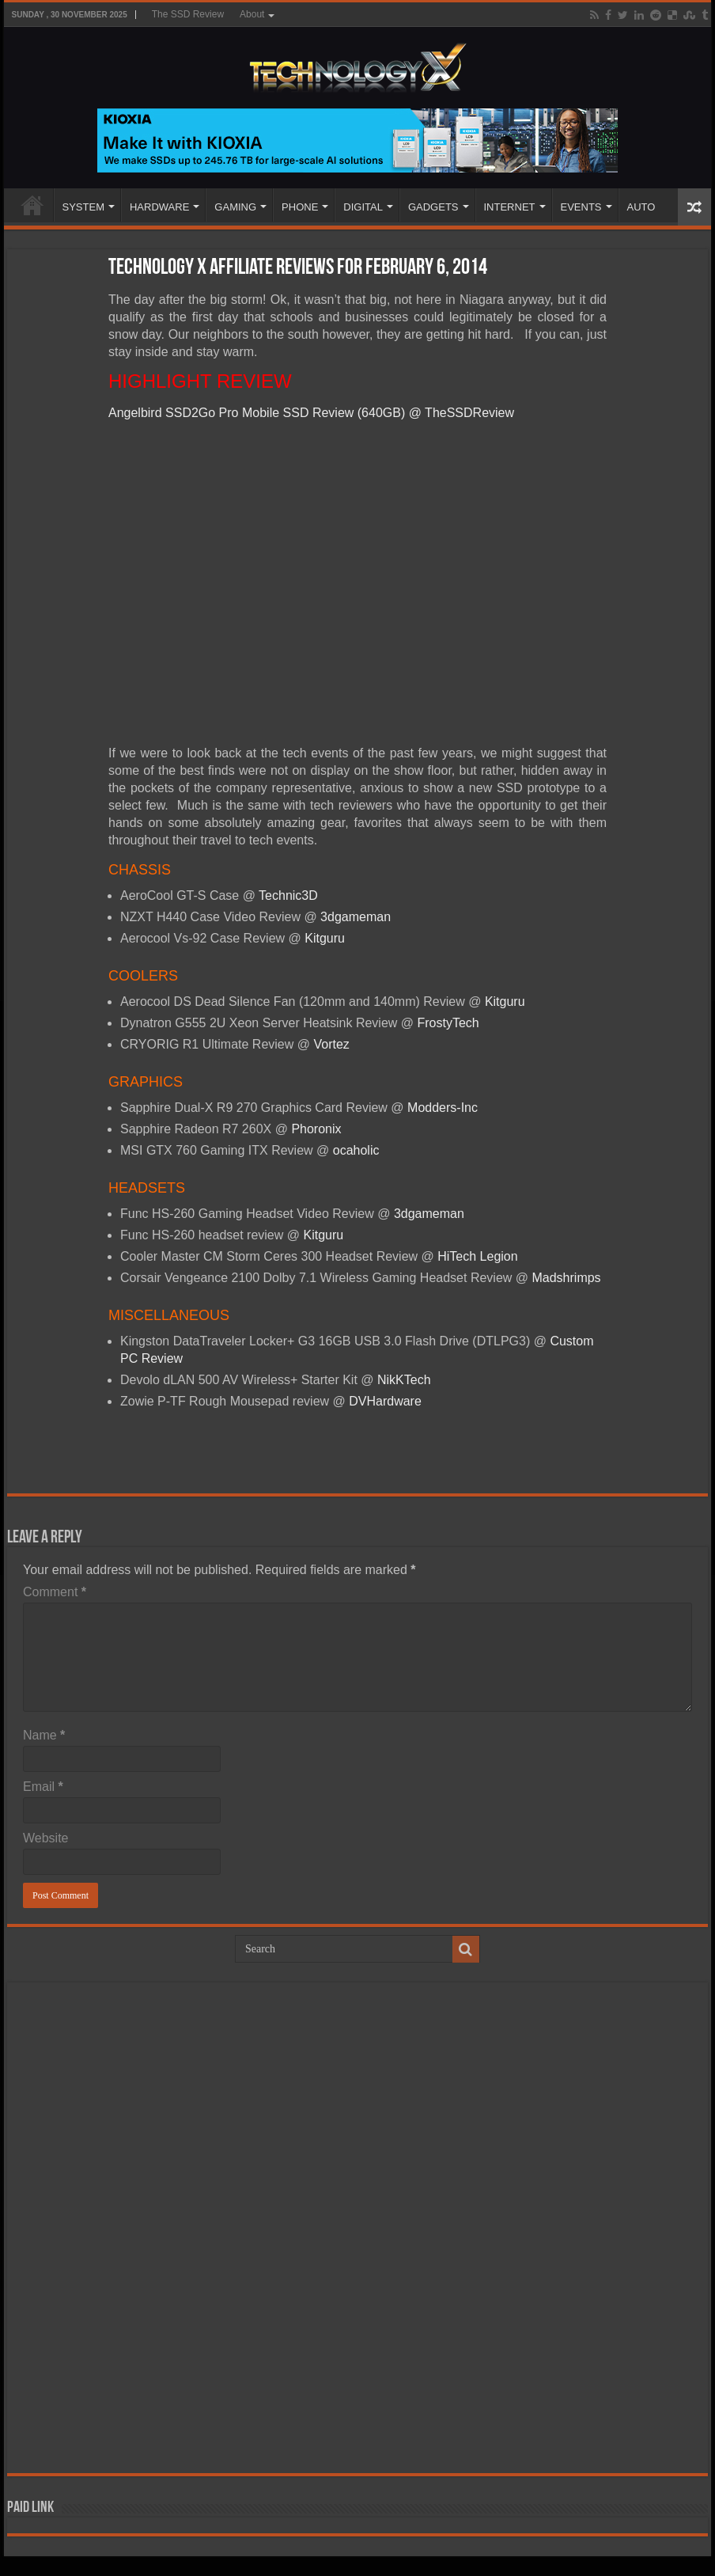 The width and height of the screenshot is (715, 2576). Describe the element at coordinates (477, 1256) in the screenshot. I see `HiTech Legion` at that location.